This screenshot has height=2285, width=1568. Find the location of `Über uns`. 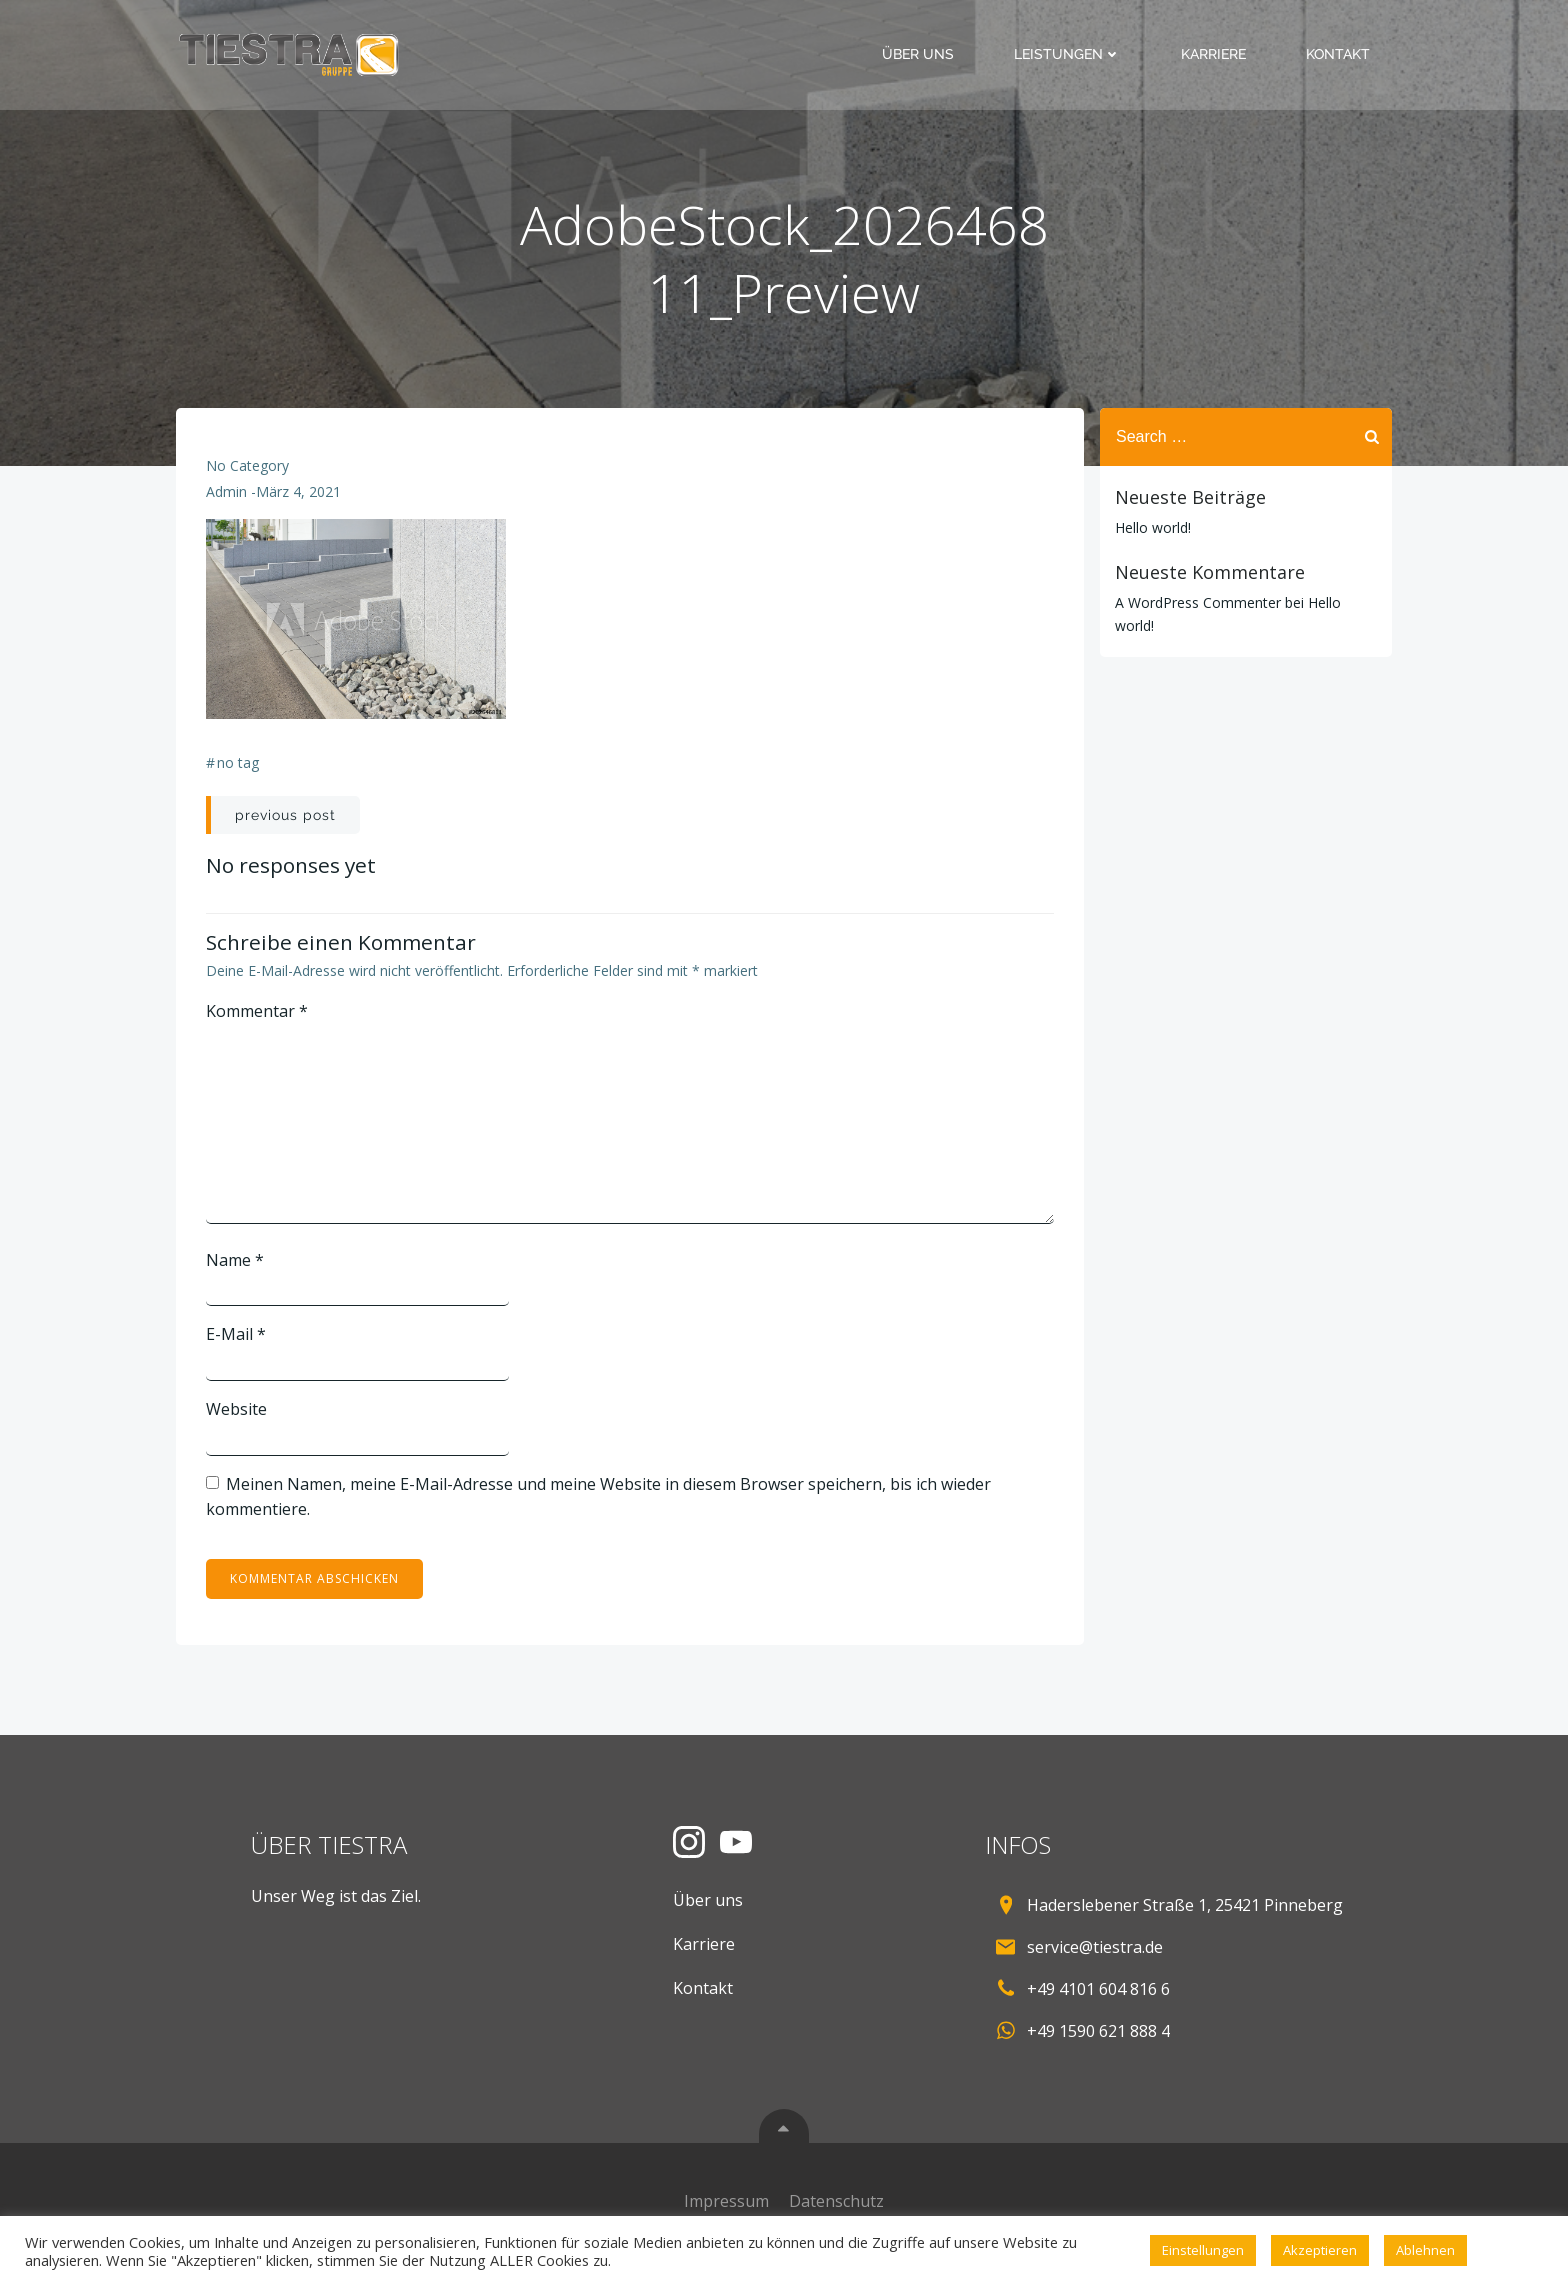

Über uns is located at coordinates (918, 54).